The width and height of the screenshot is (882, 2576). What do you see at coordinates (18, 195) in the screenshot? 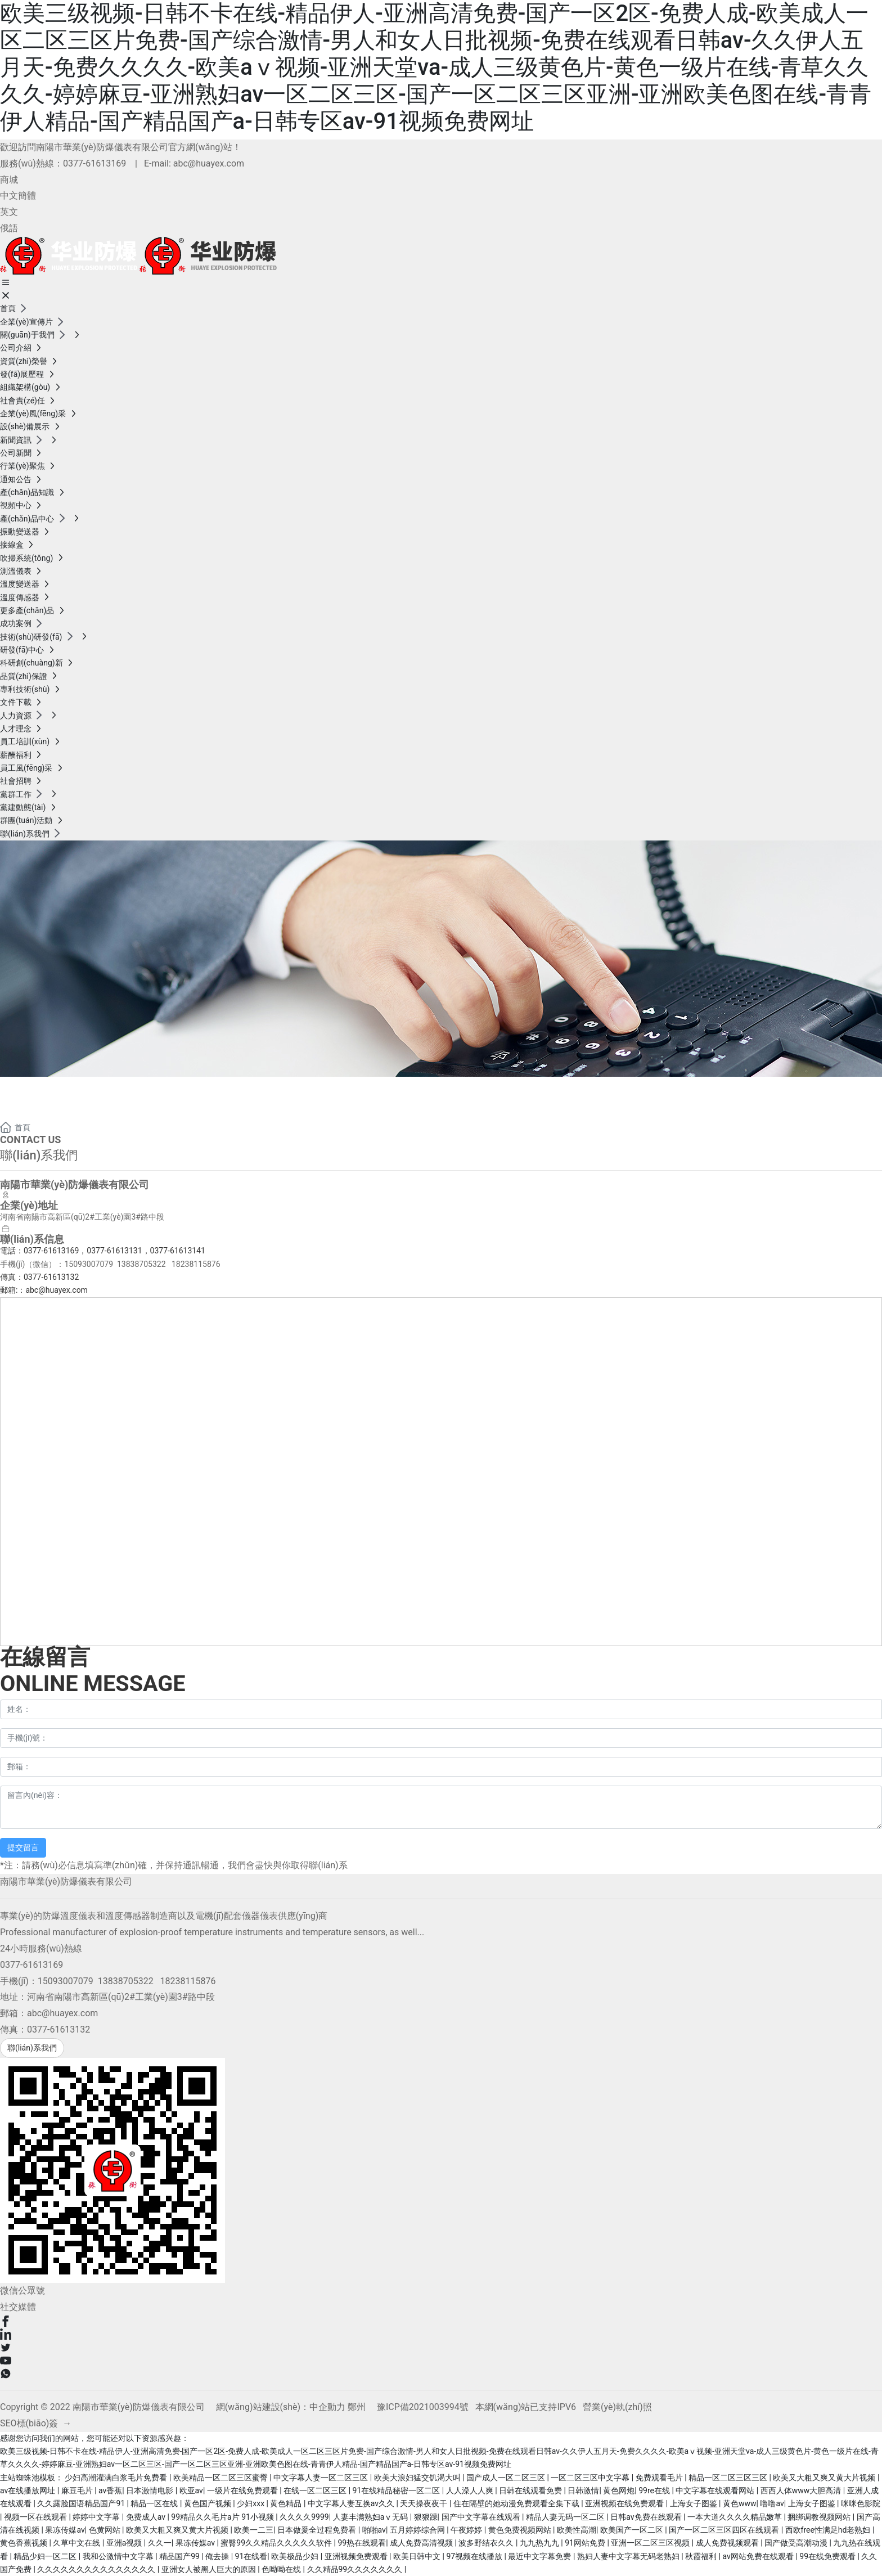
I see `中文簡體` at bounding box center [18, 195].